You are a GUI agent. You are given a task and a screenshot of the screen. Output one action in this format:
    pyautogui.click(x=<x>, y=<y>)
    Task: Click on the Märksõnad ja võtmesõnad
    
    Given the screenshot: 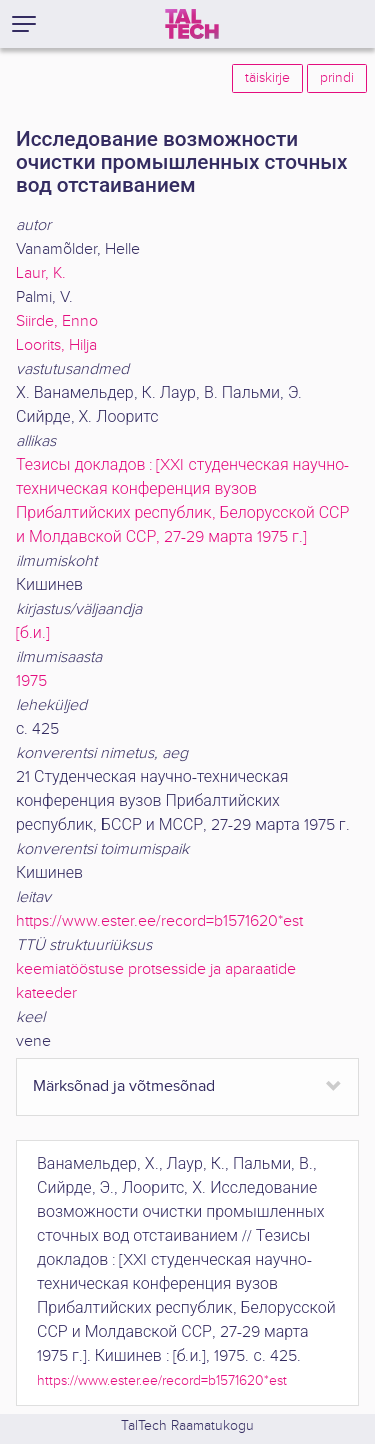 What is the action you would take?
    pyautogui.click(x=124, y=1086)
    